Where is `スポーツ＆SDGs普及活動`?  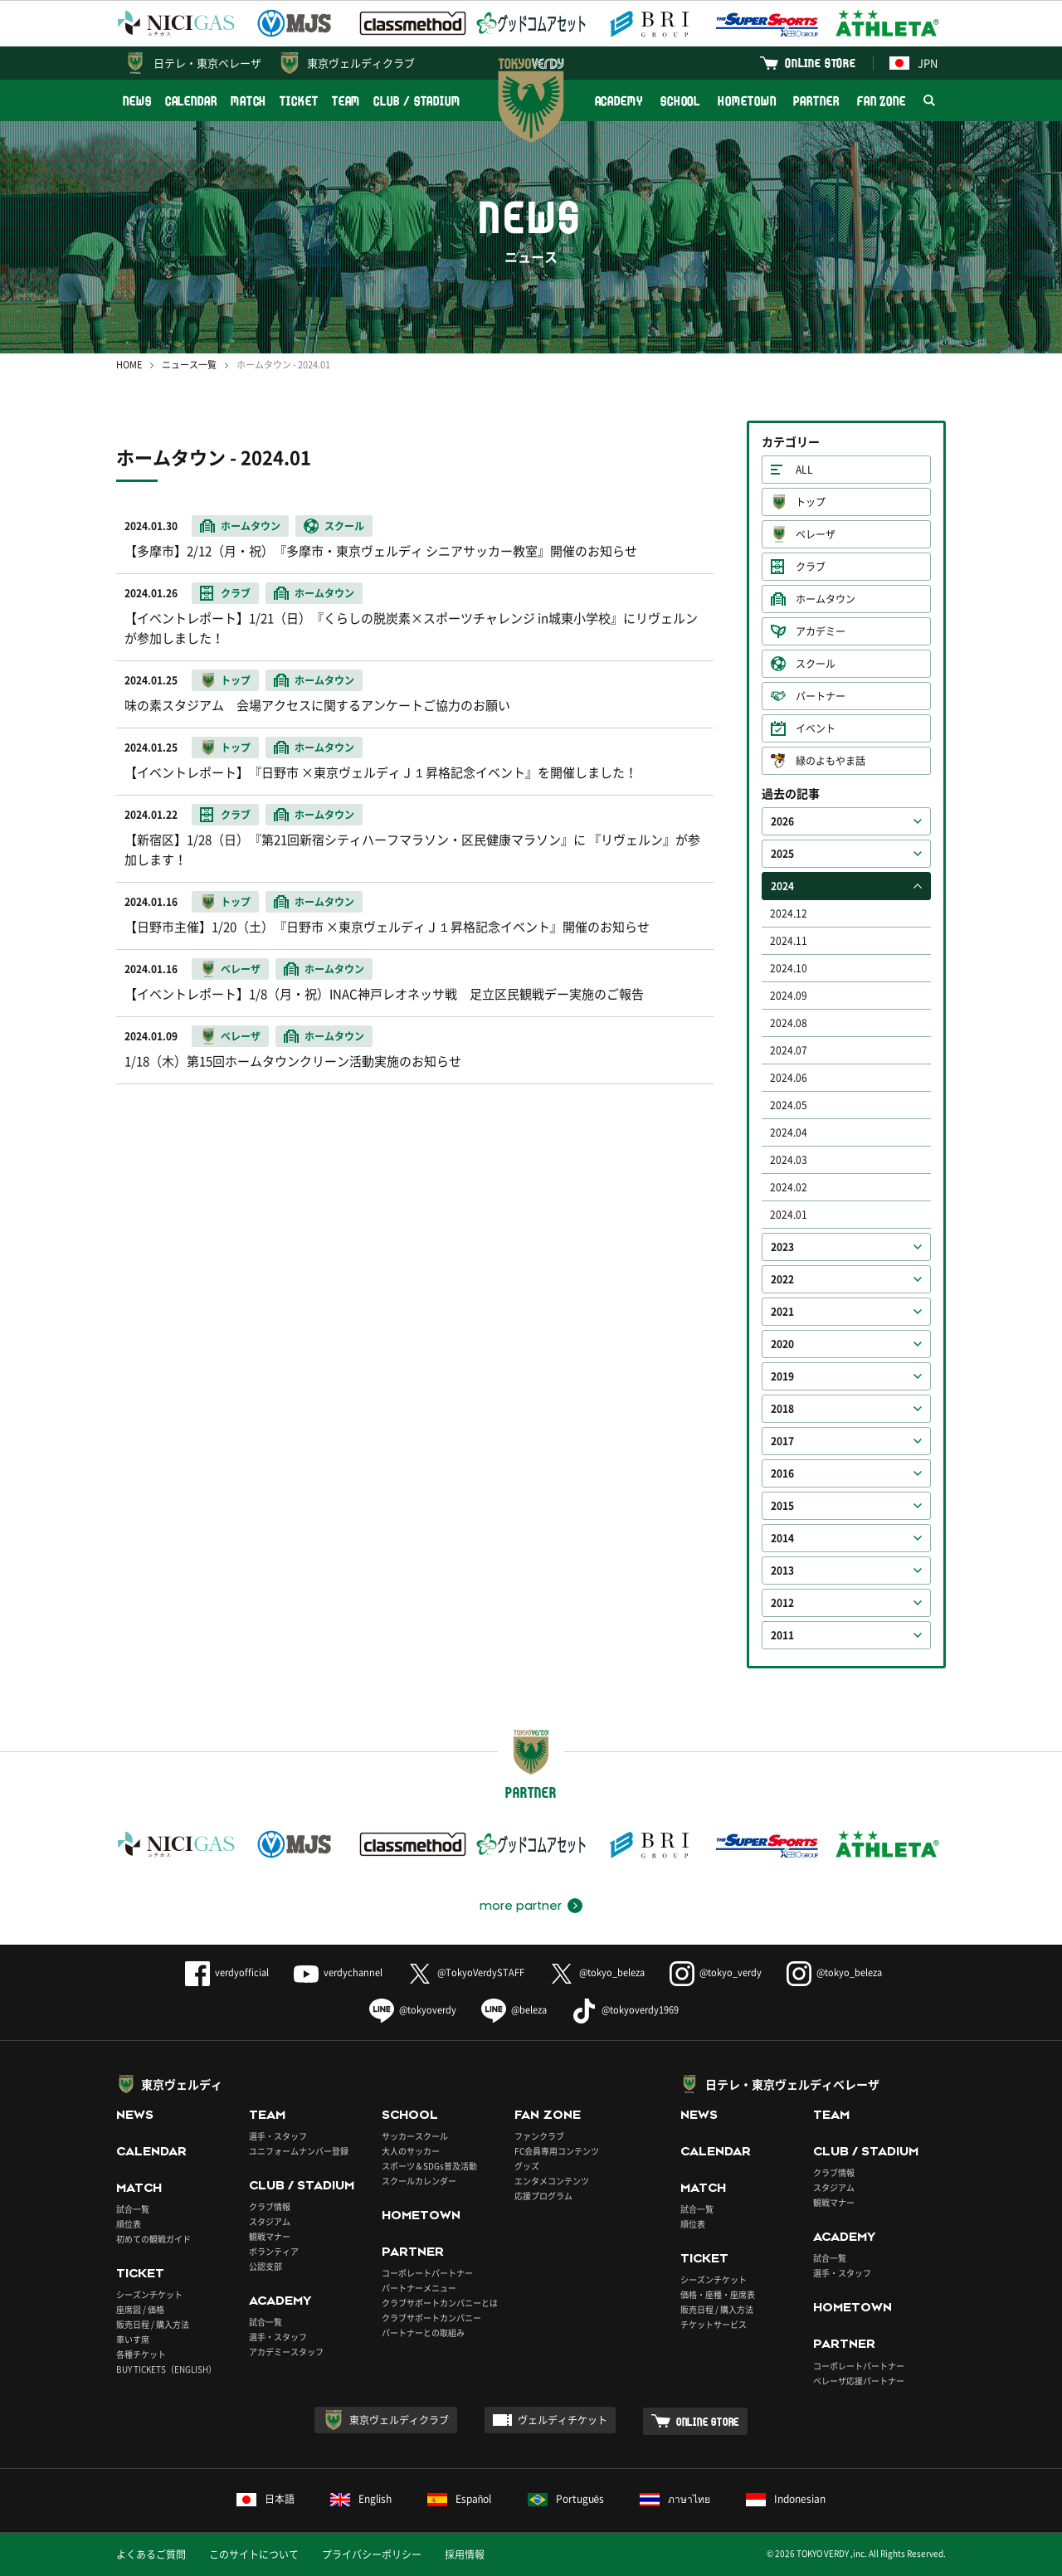 スポーツ＆SDGs普及活動 is located at coordinates (429, 2166).